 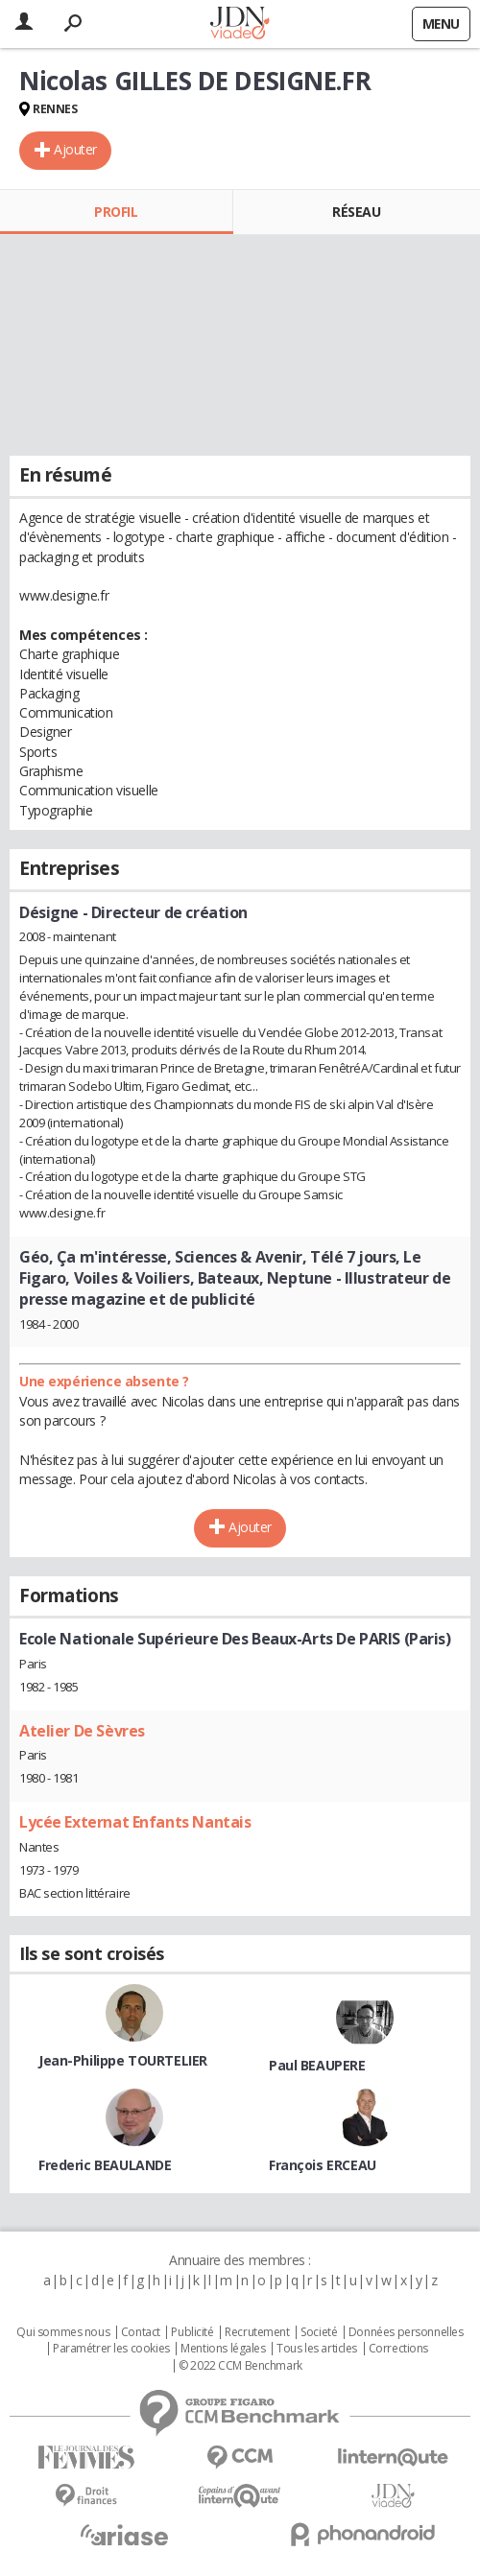 What do you see at coordinates (222, 2348) in the screenshot?
I see `Mentions légales` at bounding box center [222, 2348].